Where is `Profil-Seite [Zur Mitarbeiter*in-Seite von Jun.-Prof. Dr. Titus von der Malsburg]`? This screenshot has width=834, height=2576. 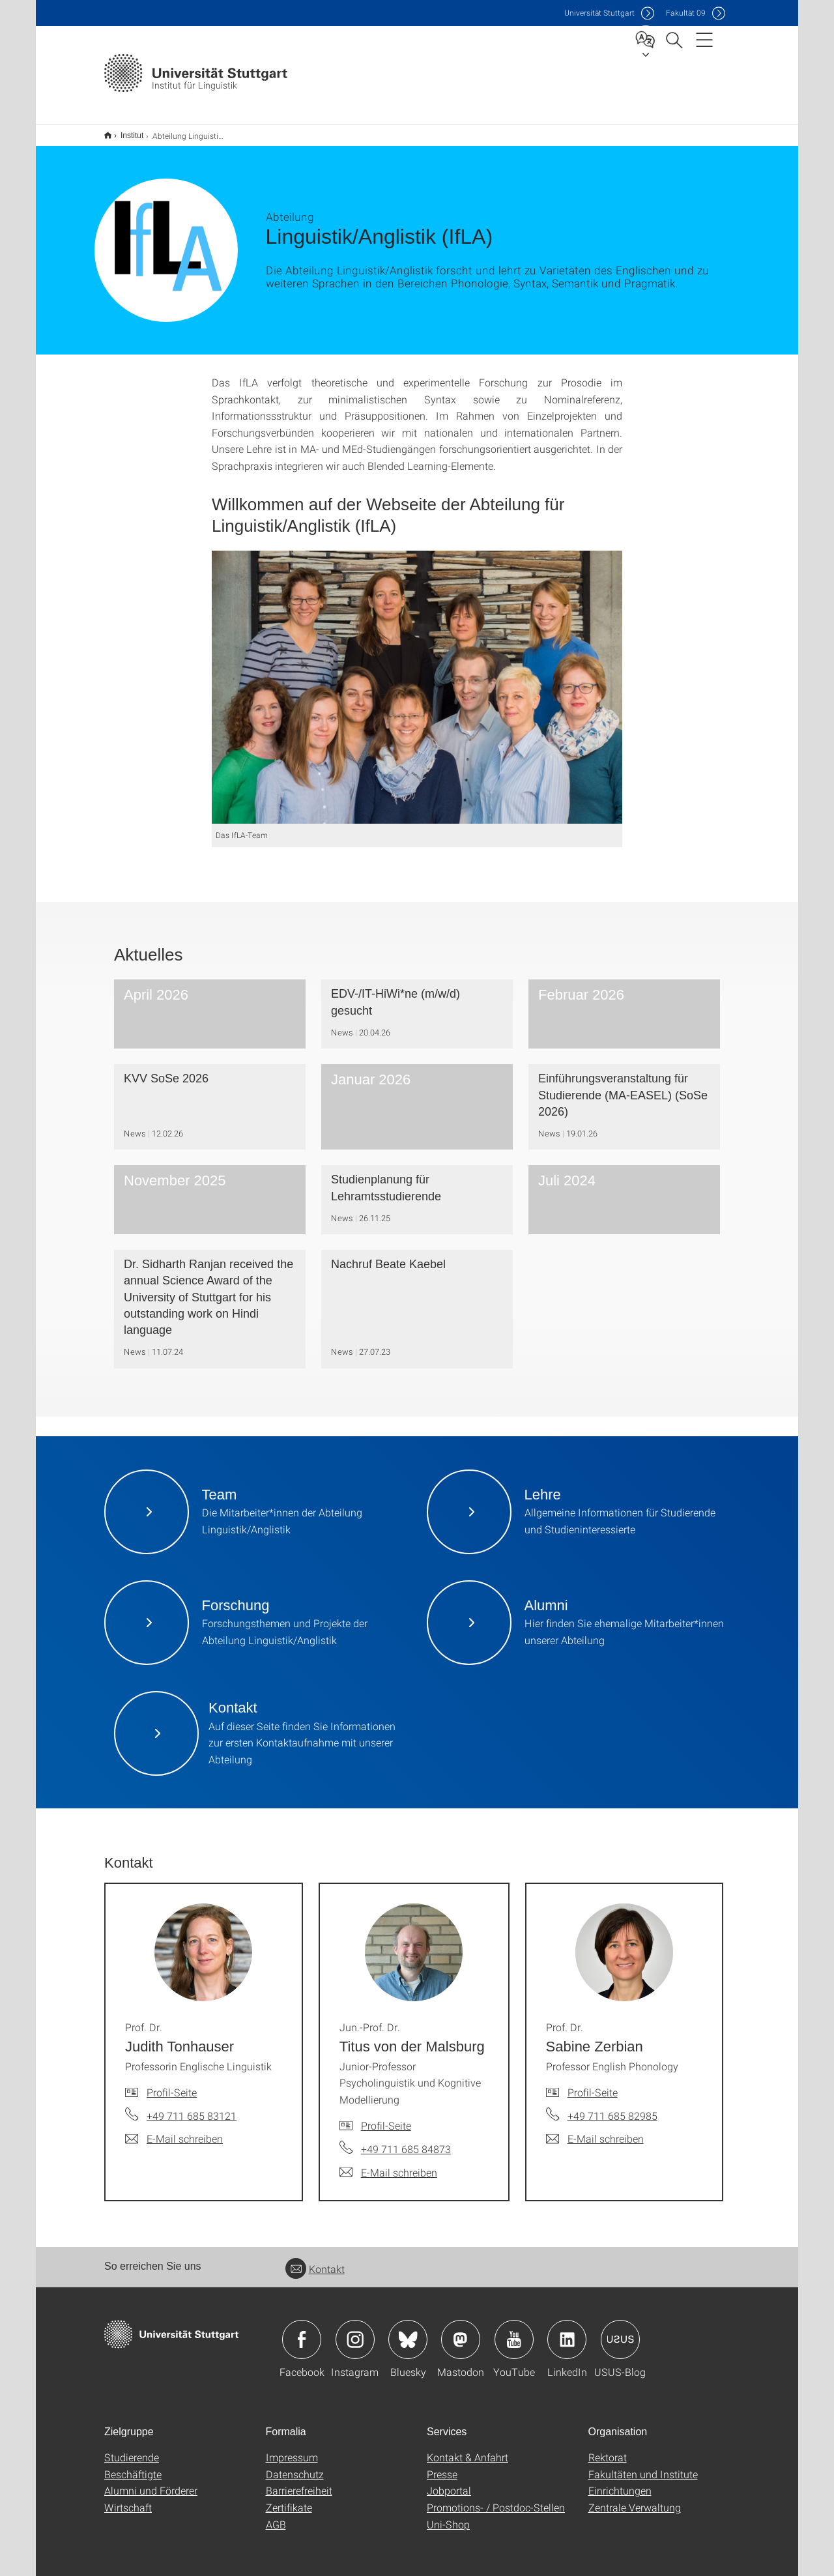 Profil-Seite [Zur Mitarbeiter*in-Seite von Jun.-Prof. Dr. Titus von der Malsburg] is located at coordinates (386, 2117).